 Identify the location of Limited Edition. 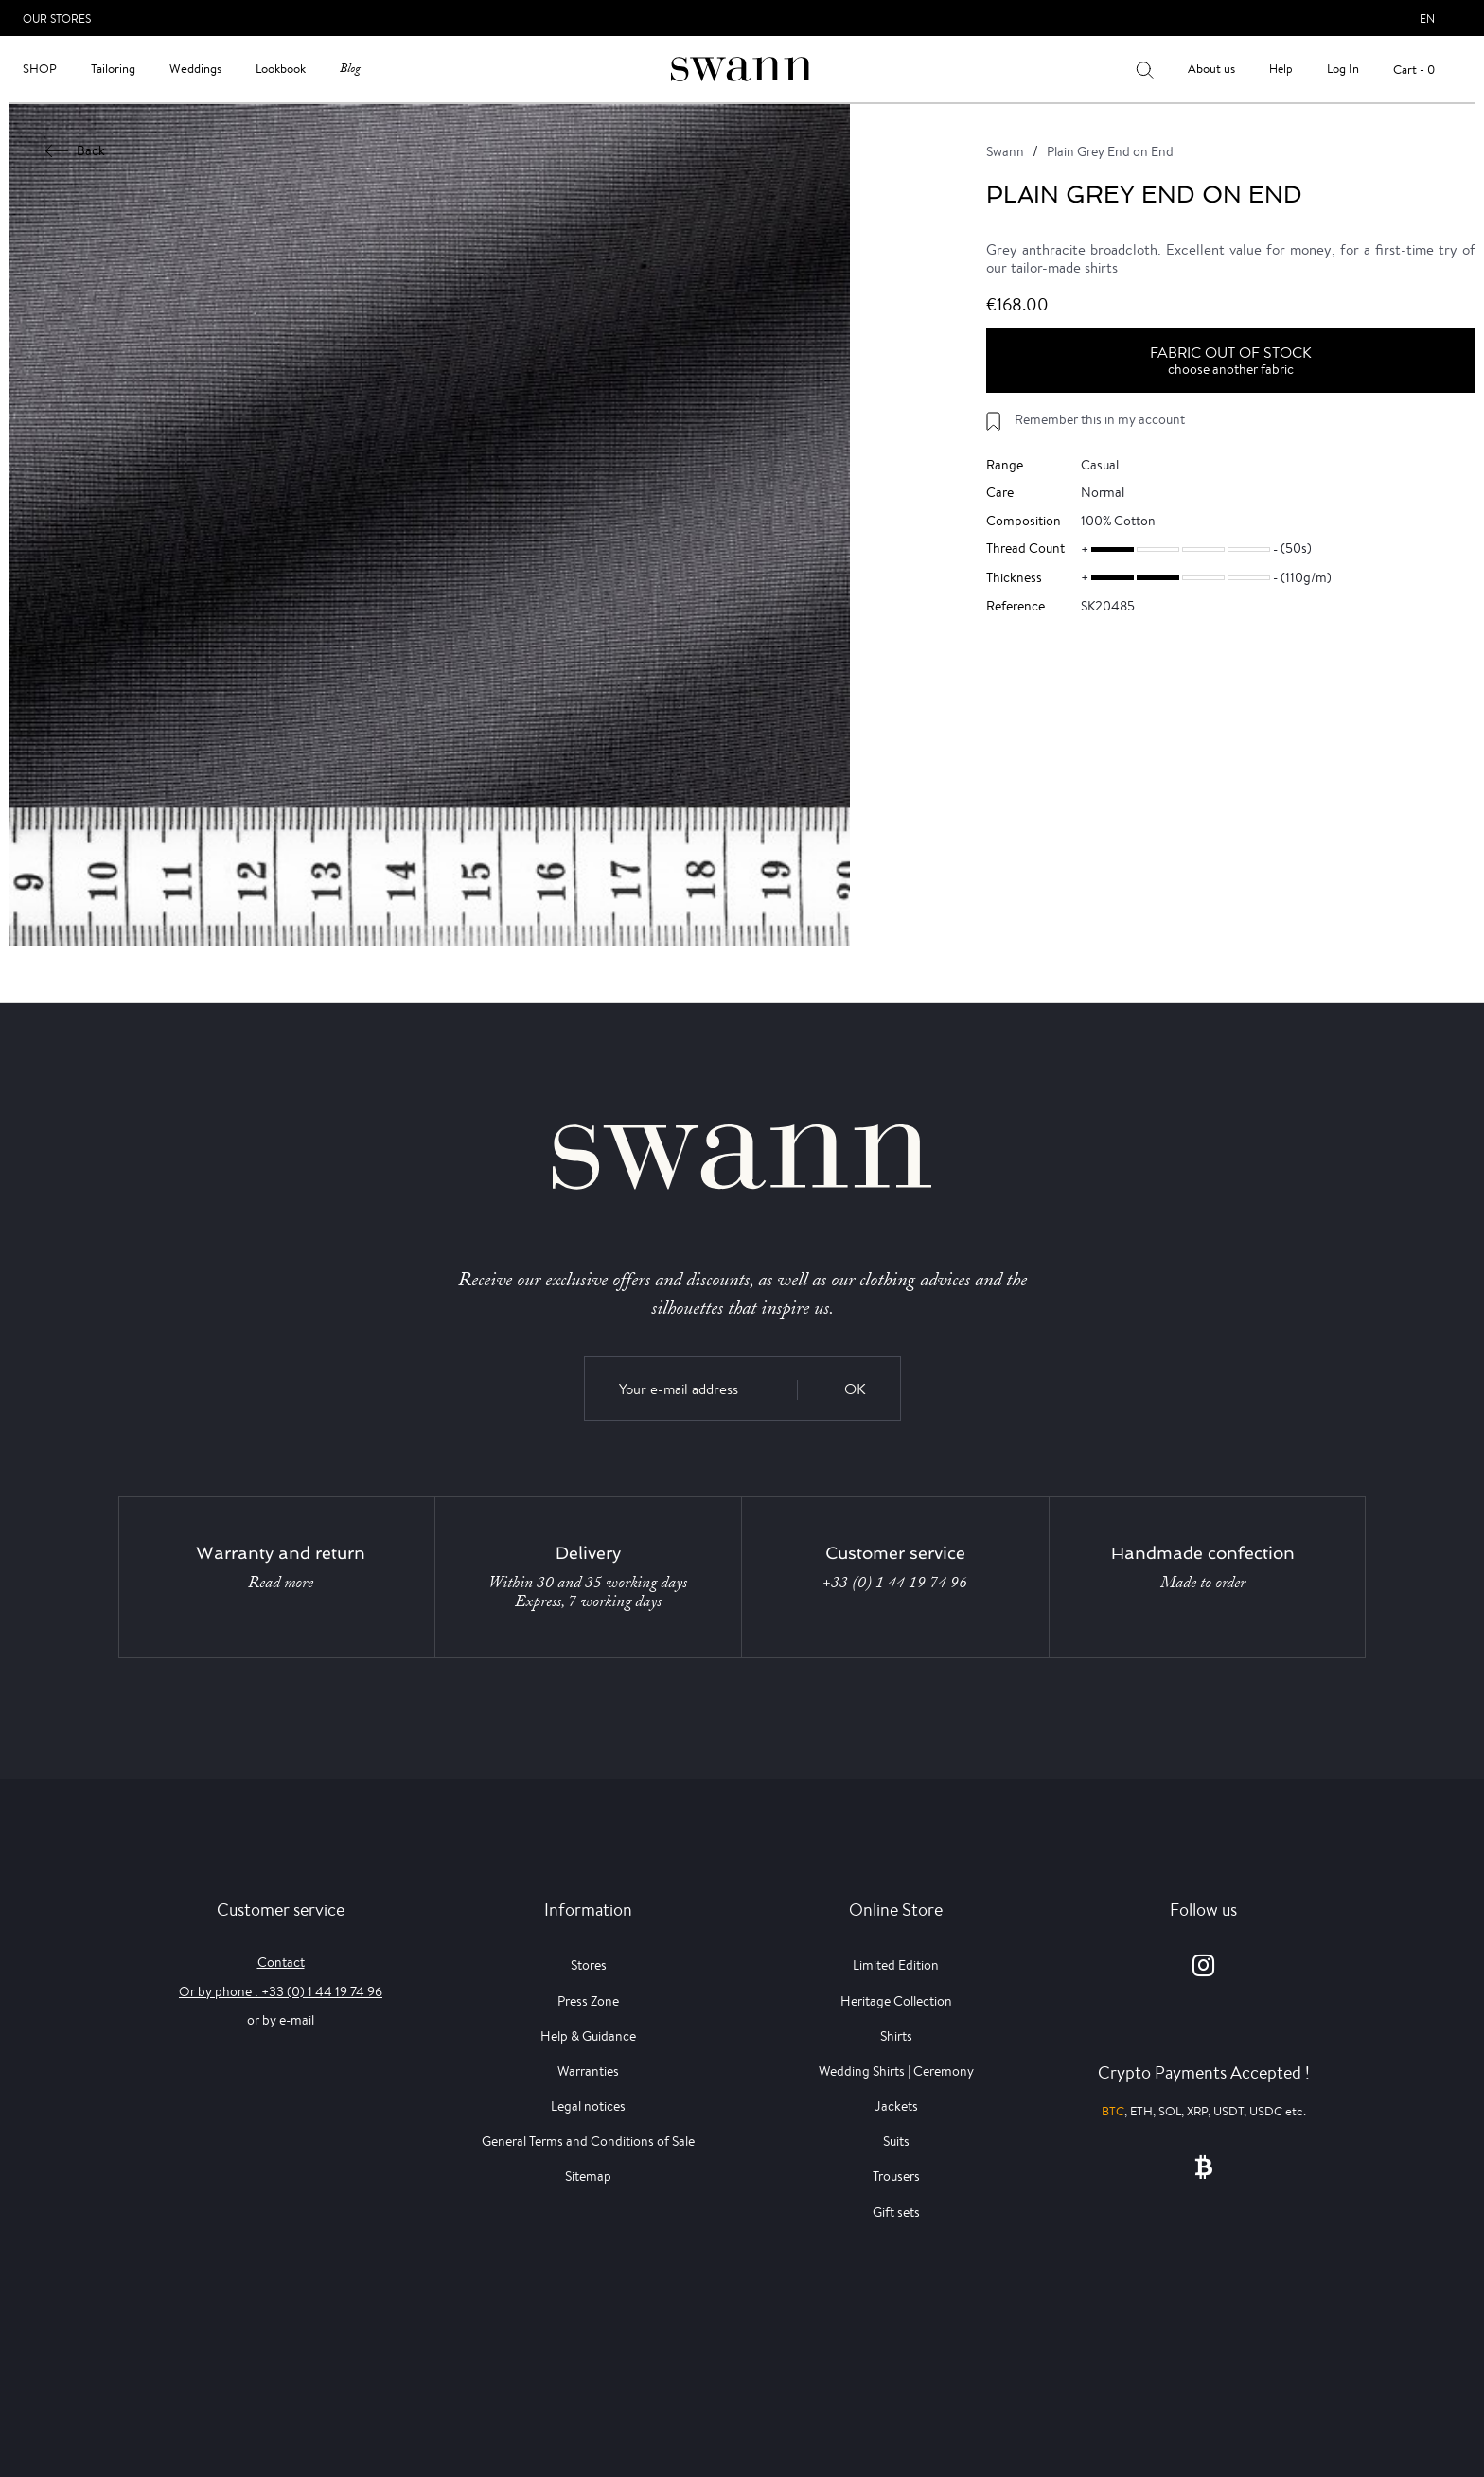
(896, 1964).